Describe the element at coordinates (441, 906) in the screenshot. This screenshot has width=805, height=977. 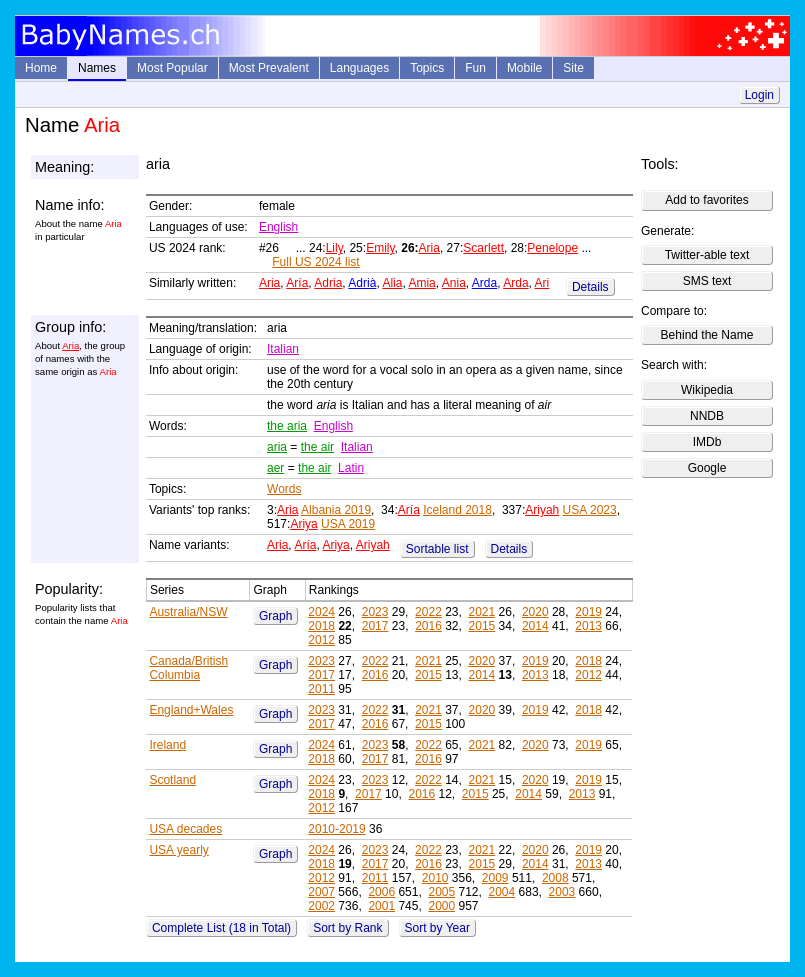
I see `2000` at that location.